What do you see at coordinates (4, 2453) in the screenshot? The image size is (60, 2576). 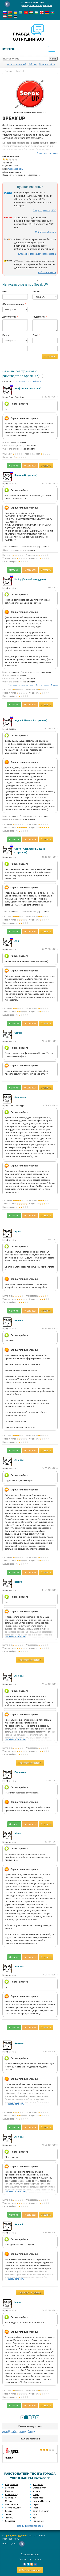 I see `Previous [button]` at bounding box center [4, 2453].